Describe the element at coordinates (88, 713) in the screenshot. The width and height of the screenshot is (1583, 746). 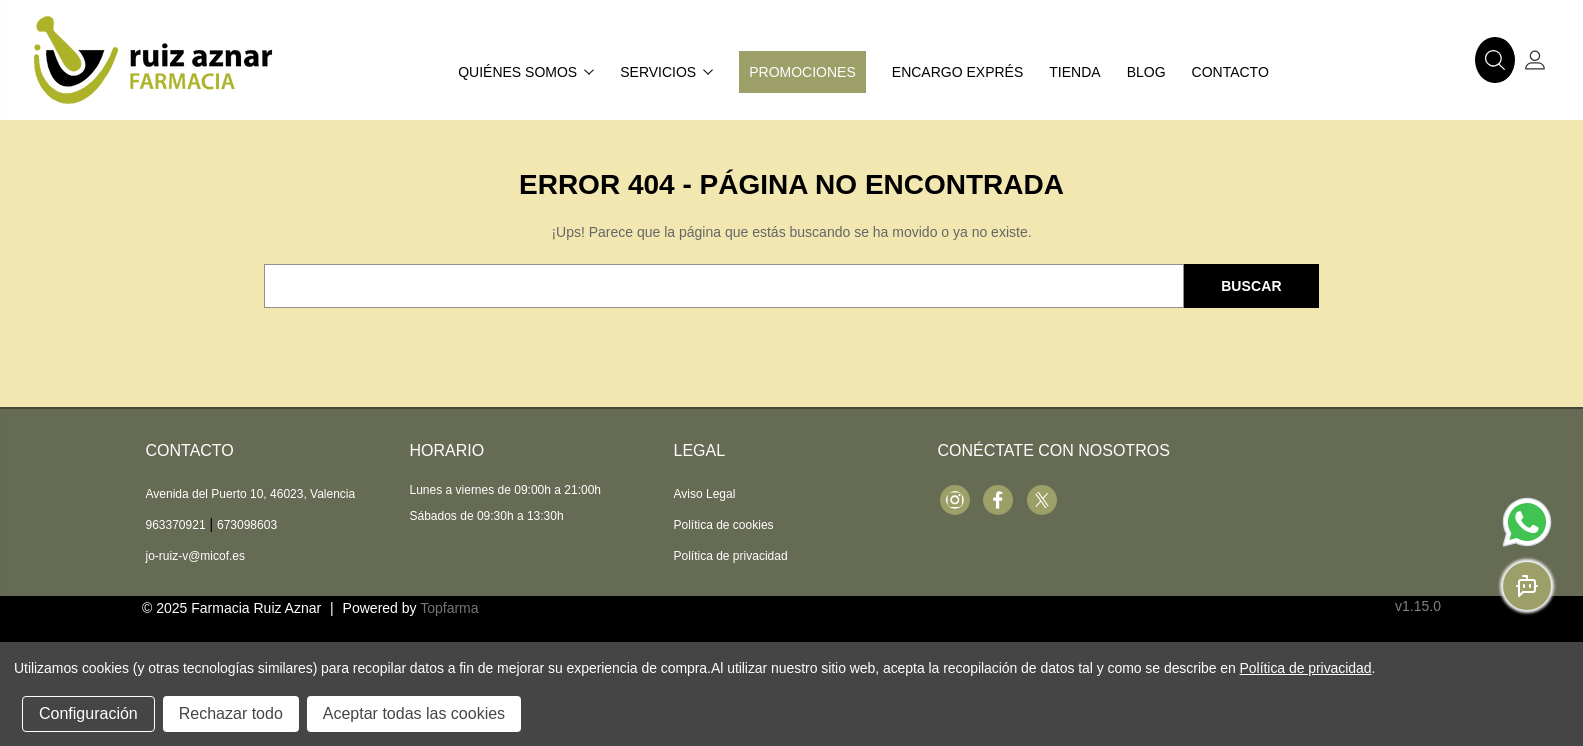
I see `Configuración` at that location.